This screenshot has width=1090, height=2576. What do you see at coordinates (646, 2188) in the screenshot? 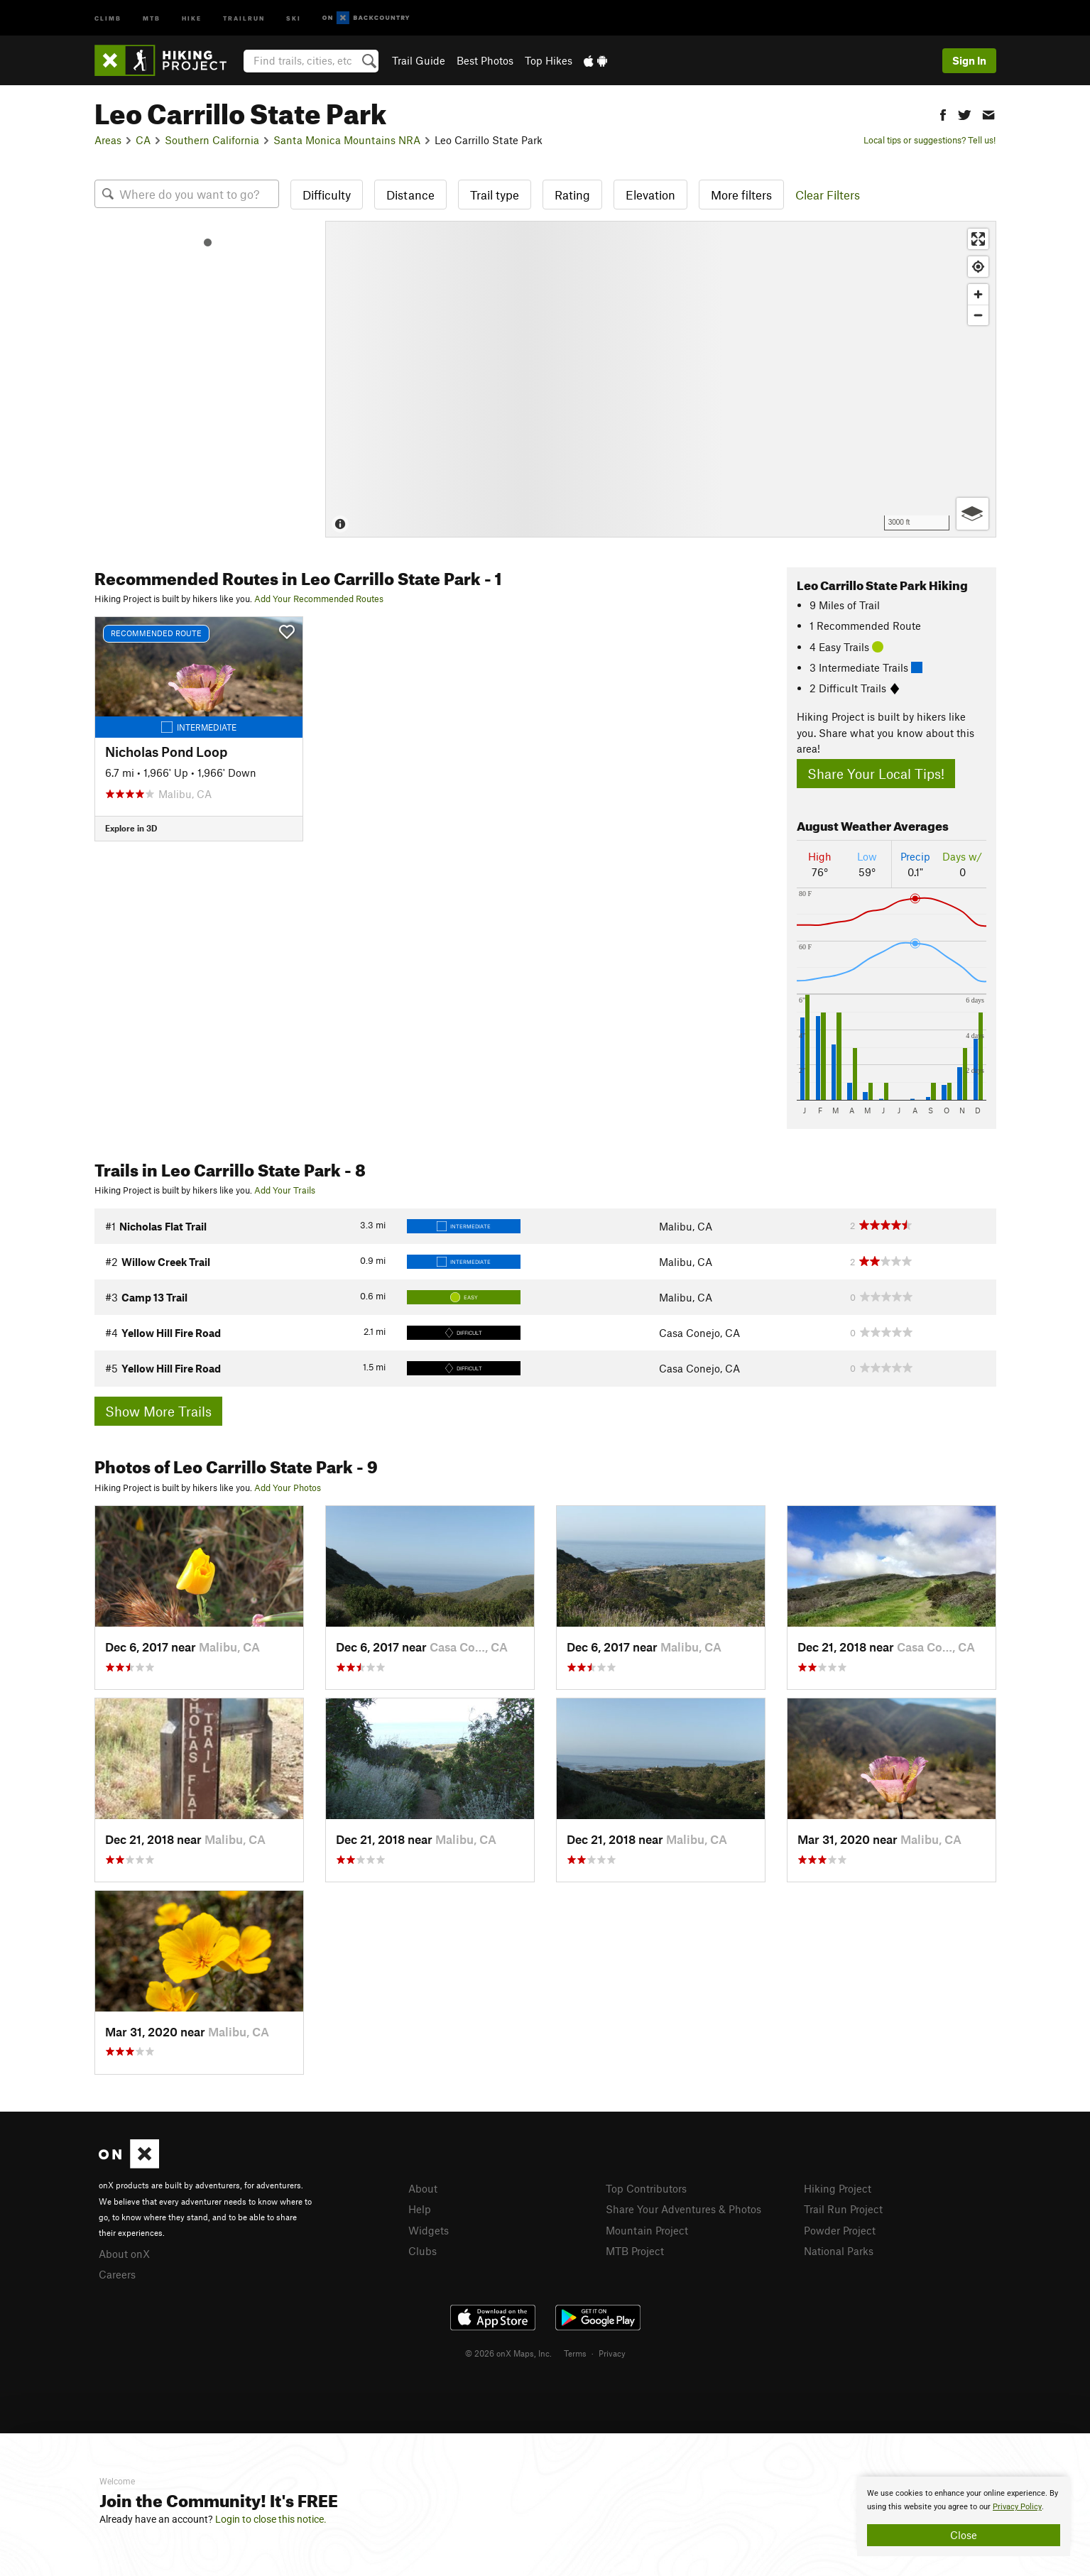
I see `Top Contributors` at bounding box center [646, 2188].